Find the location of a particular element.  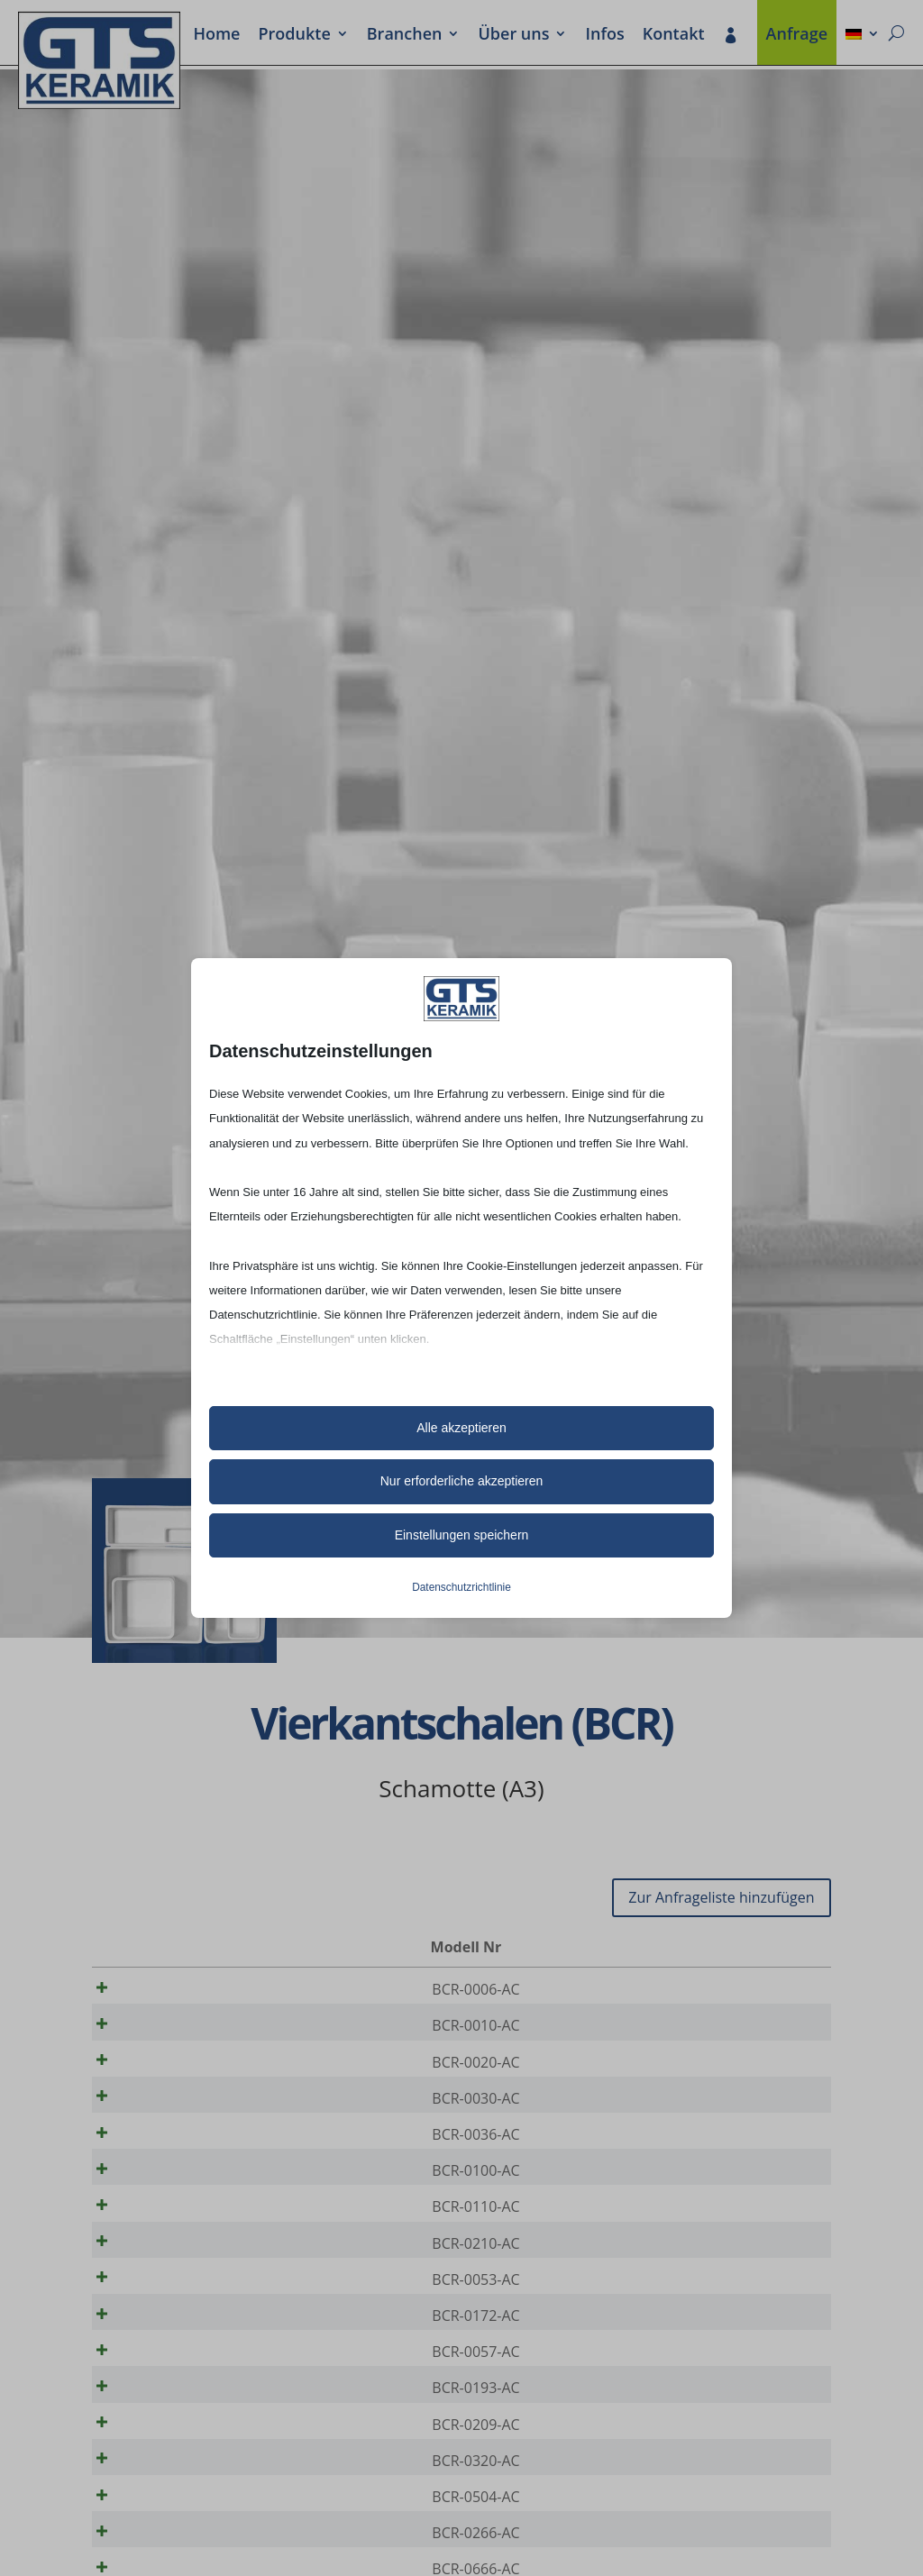

BCR-0100-AC is located at coordinates (158, 2201).